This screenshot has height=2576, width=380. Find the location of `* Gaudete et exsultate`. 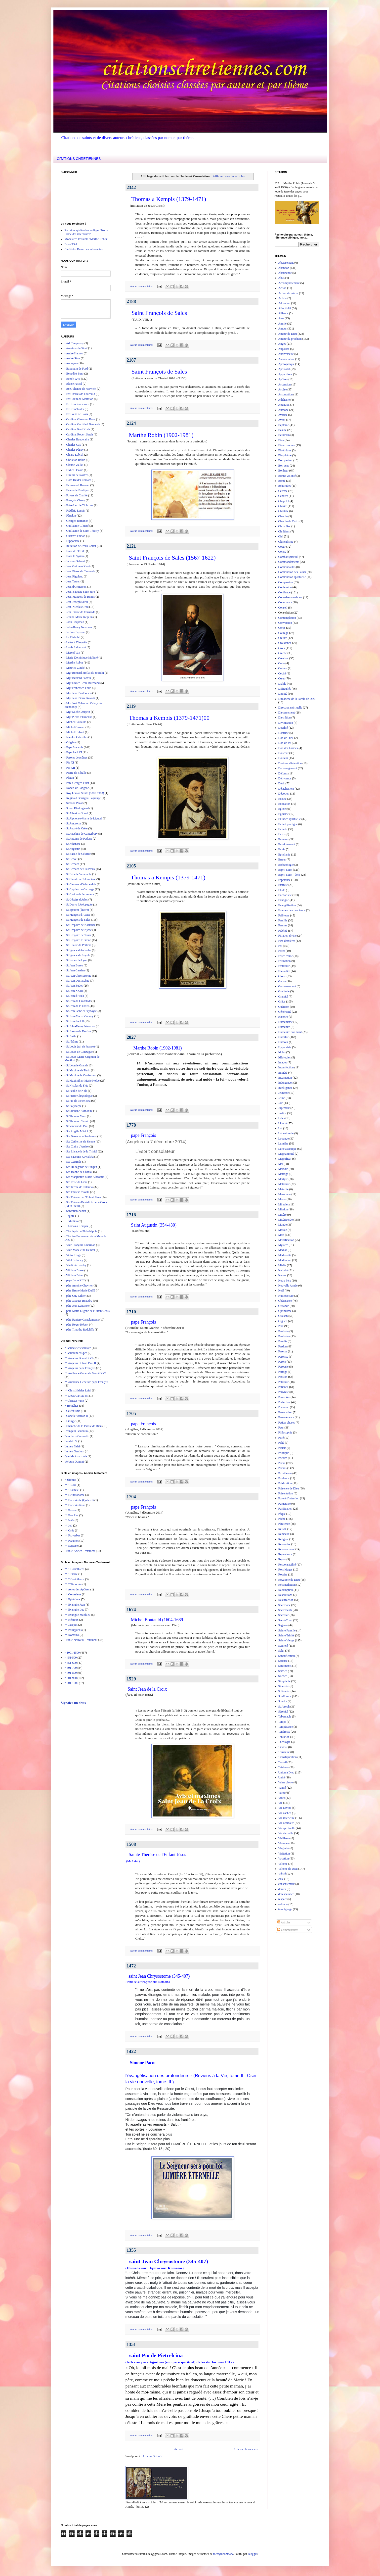

* Gaudete et exsultate is located at coordinates (78, 1348).